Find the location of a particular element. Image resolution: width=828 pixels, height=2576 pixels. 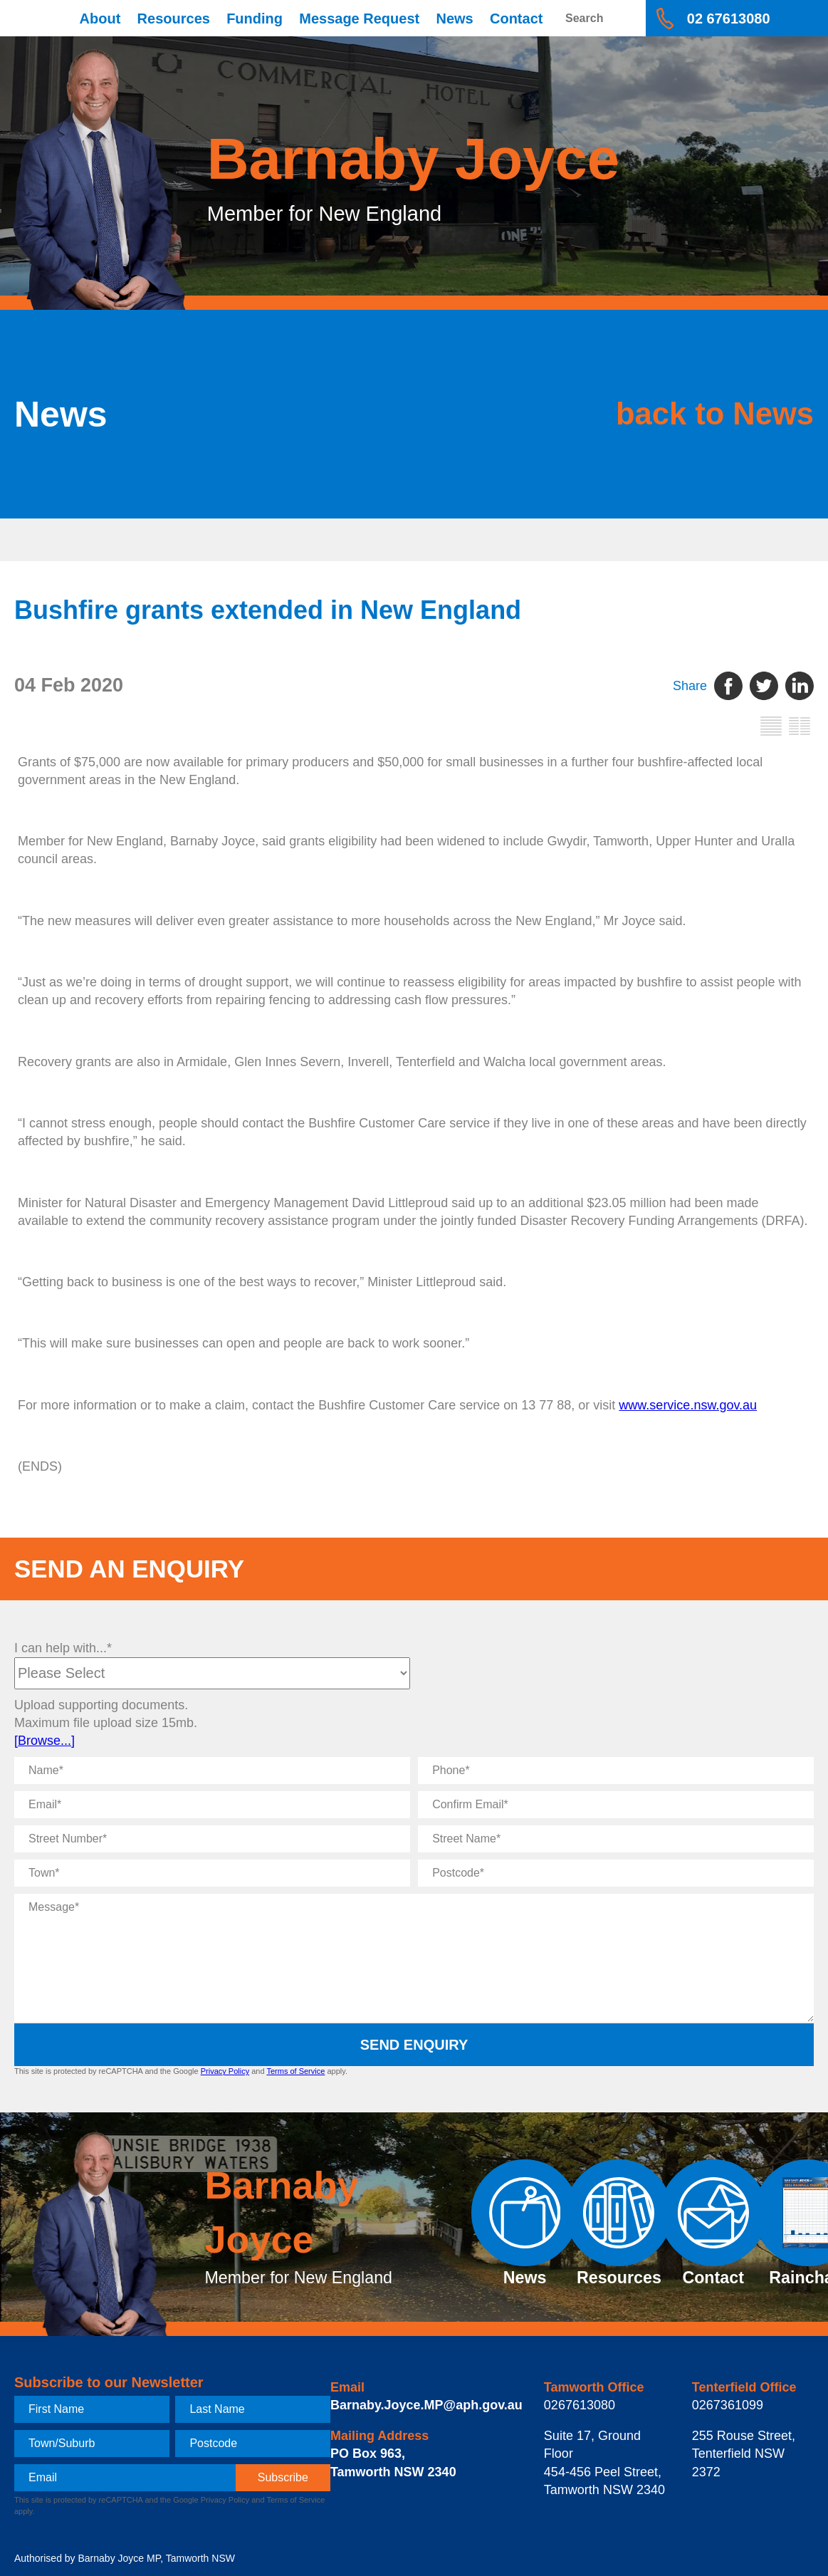

[Street Name] is located at coordinates (616, 1838).